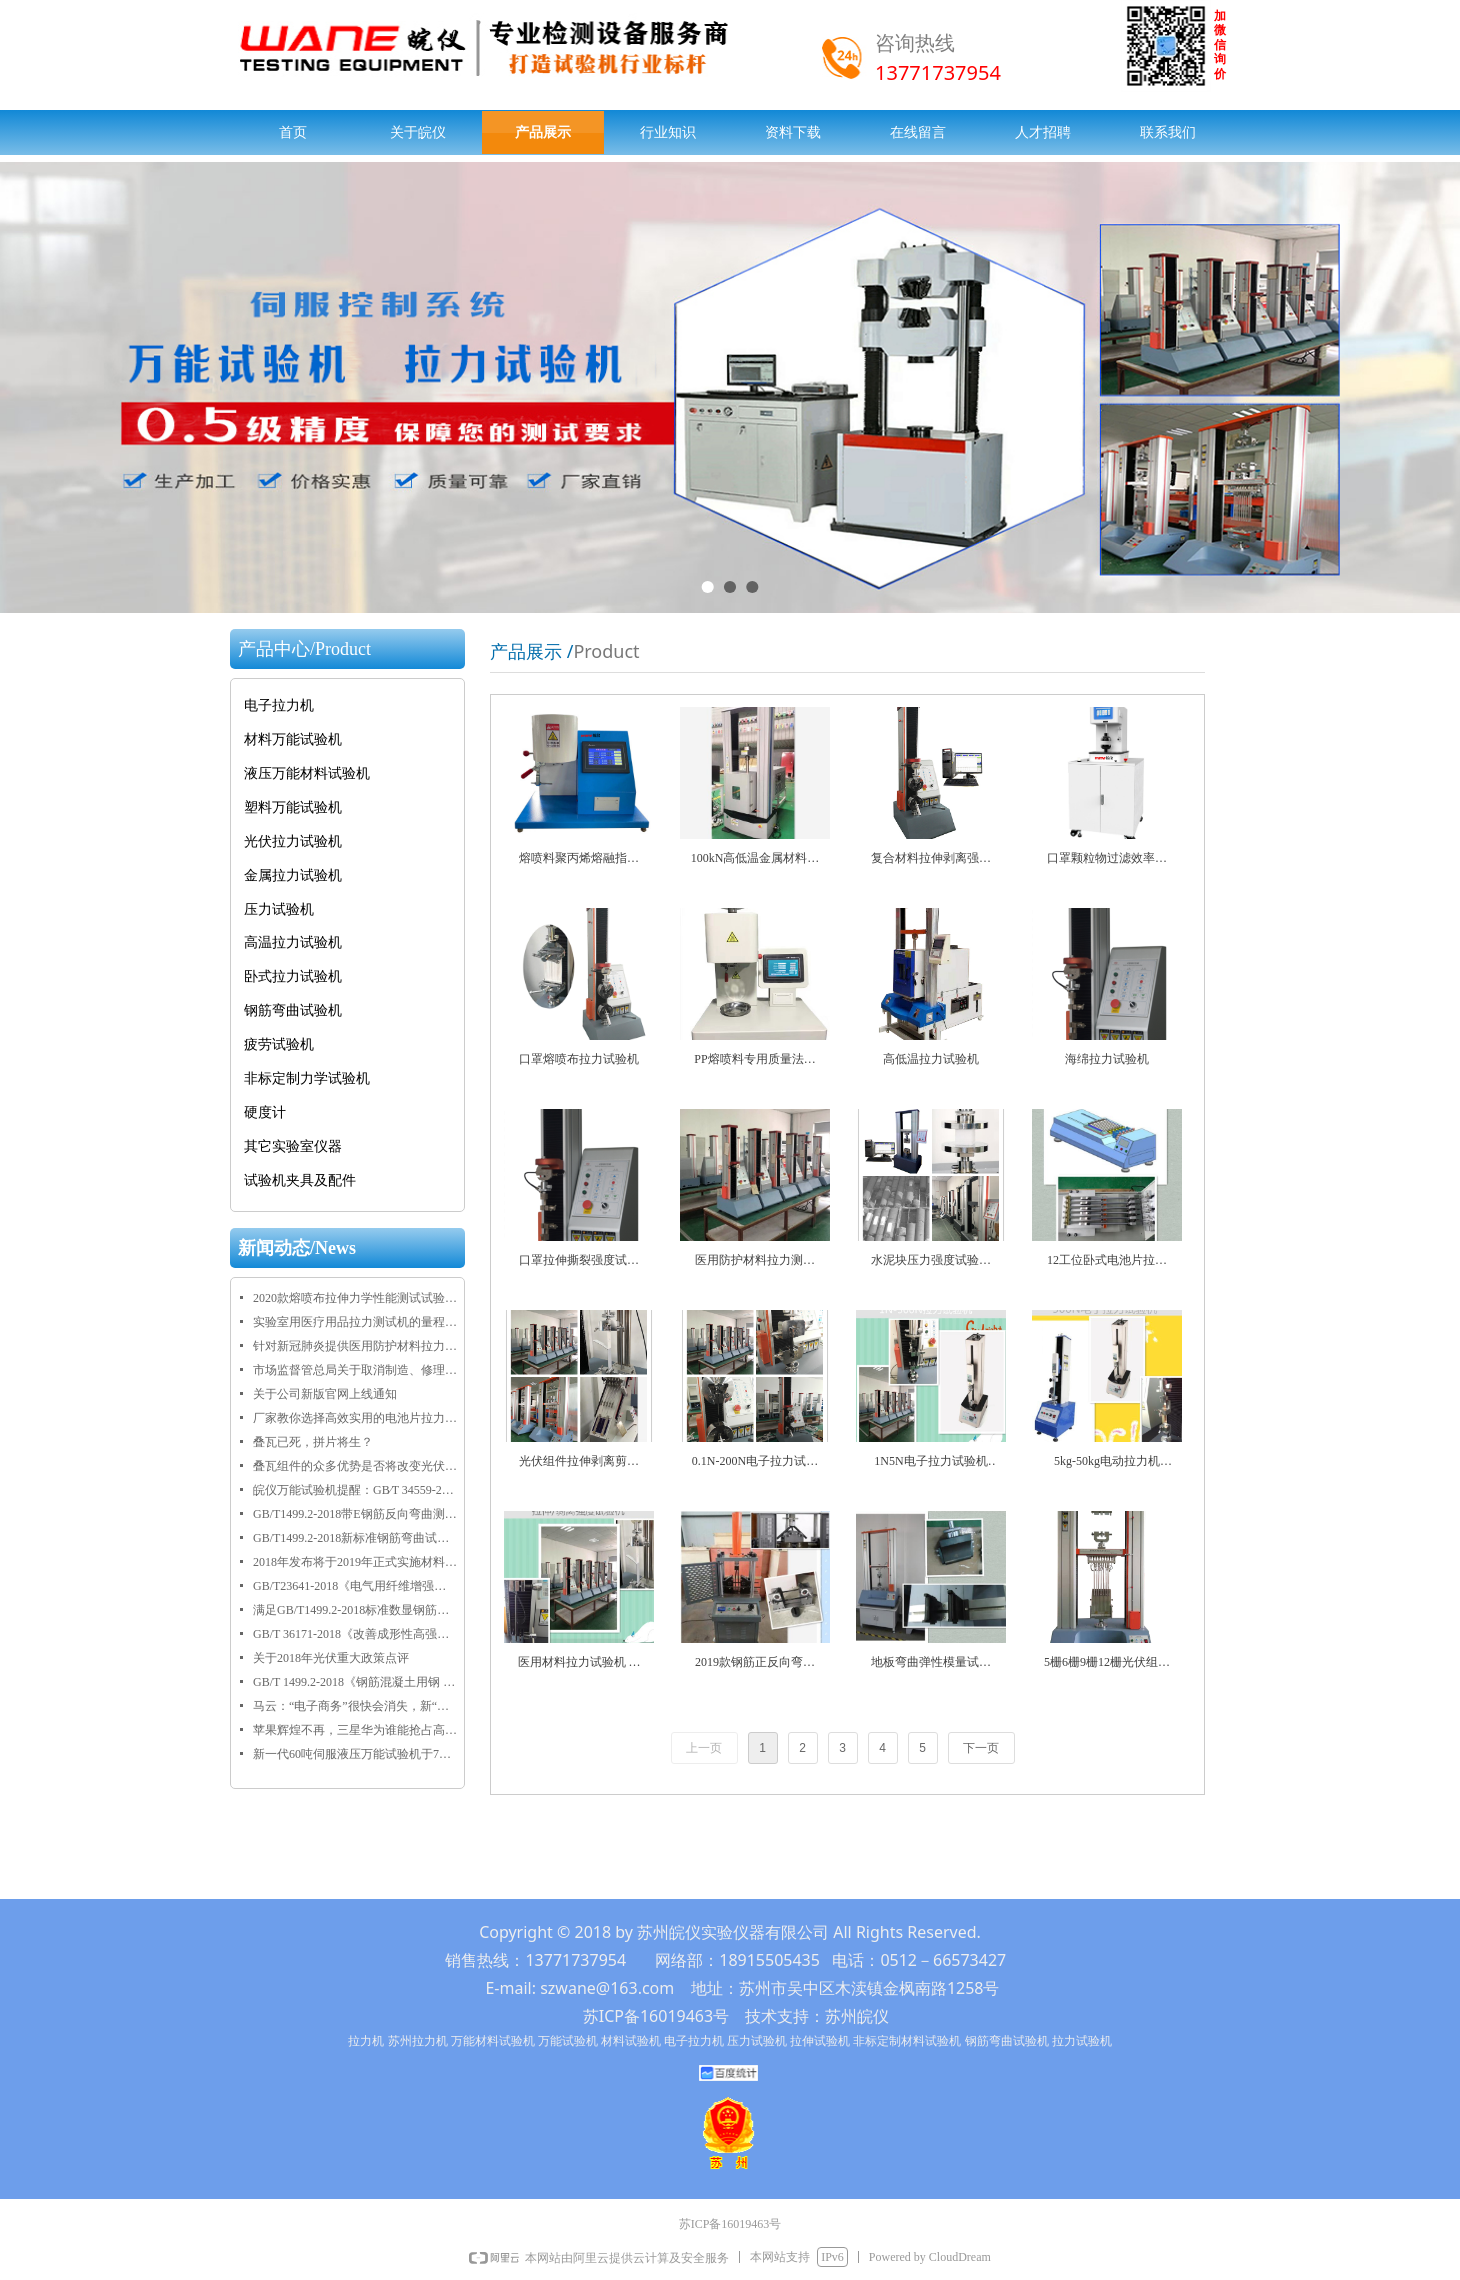  What do you see at coordinates (265, 1112) in the screenshot?
I see `硬度计` at bounding box center [265, 1112].